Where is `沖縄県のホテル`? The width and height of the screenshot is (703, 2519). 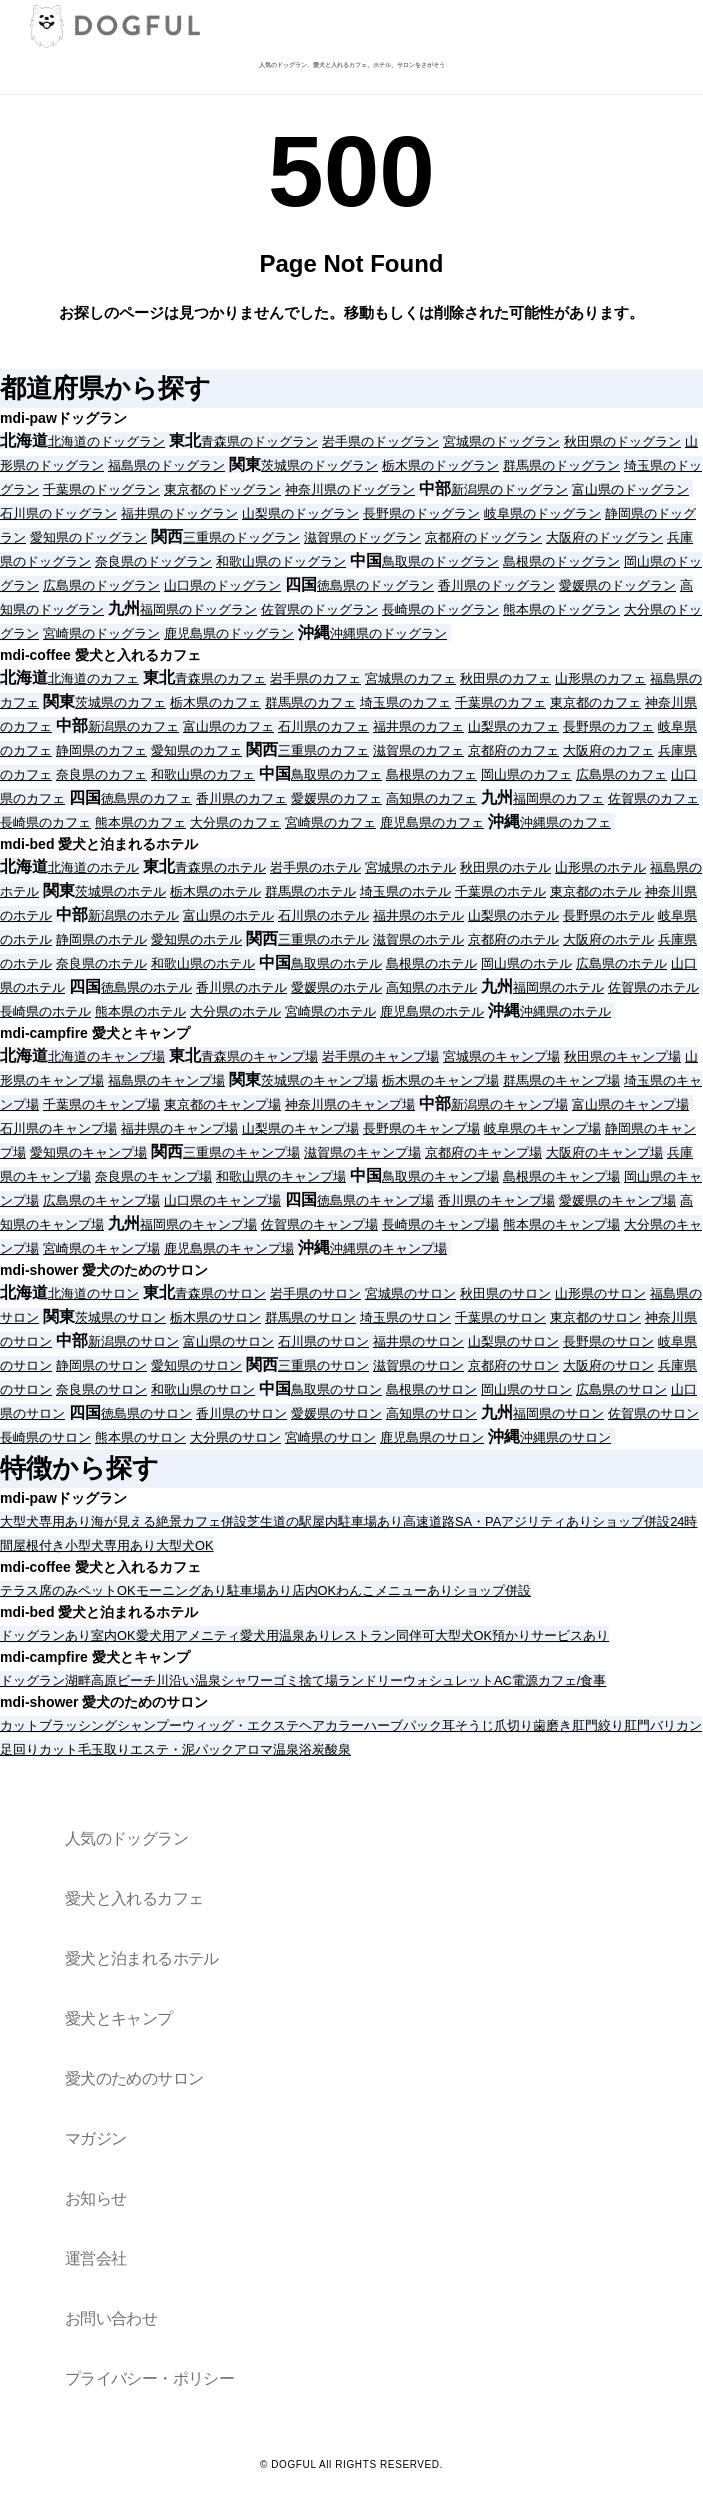 沖縄県のホテル is located at coordinates (565, 1011).